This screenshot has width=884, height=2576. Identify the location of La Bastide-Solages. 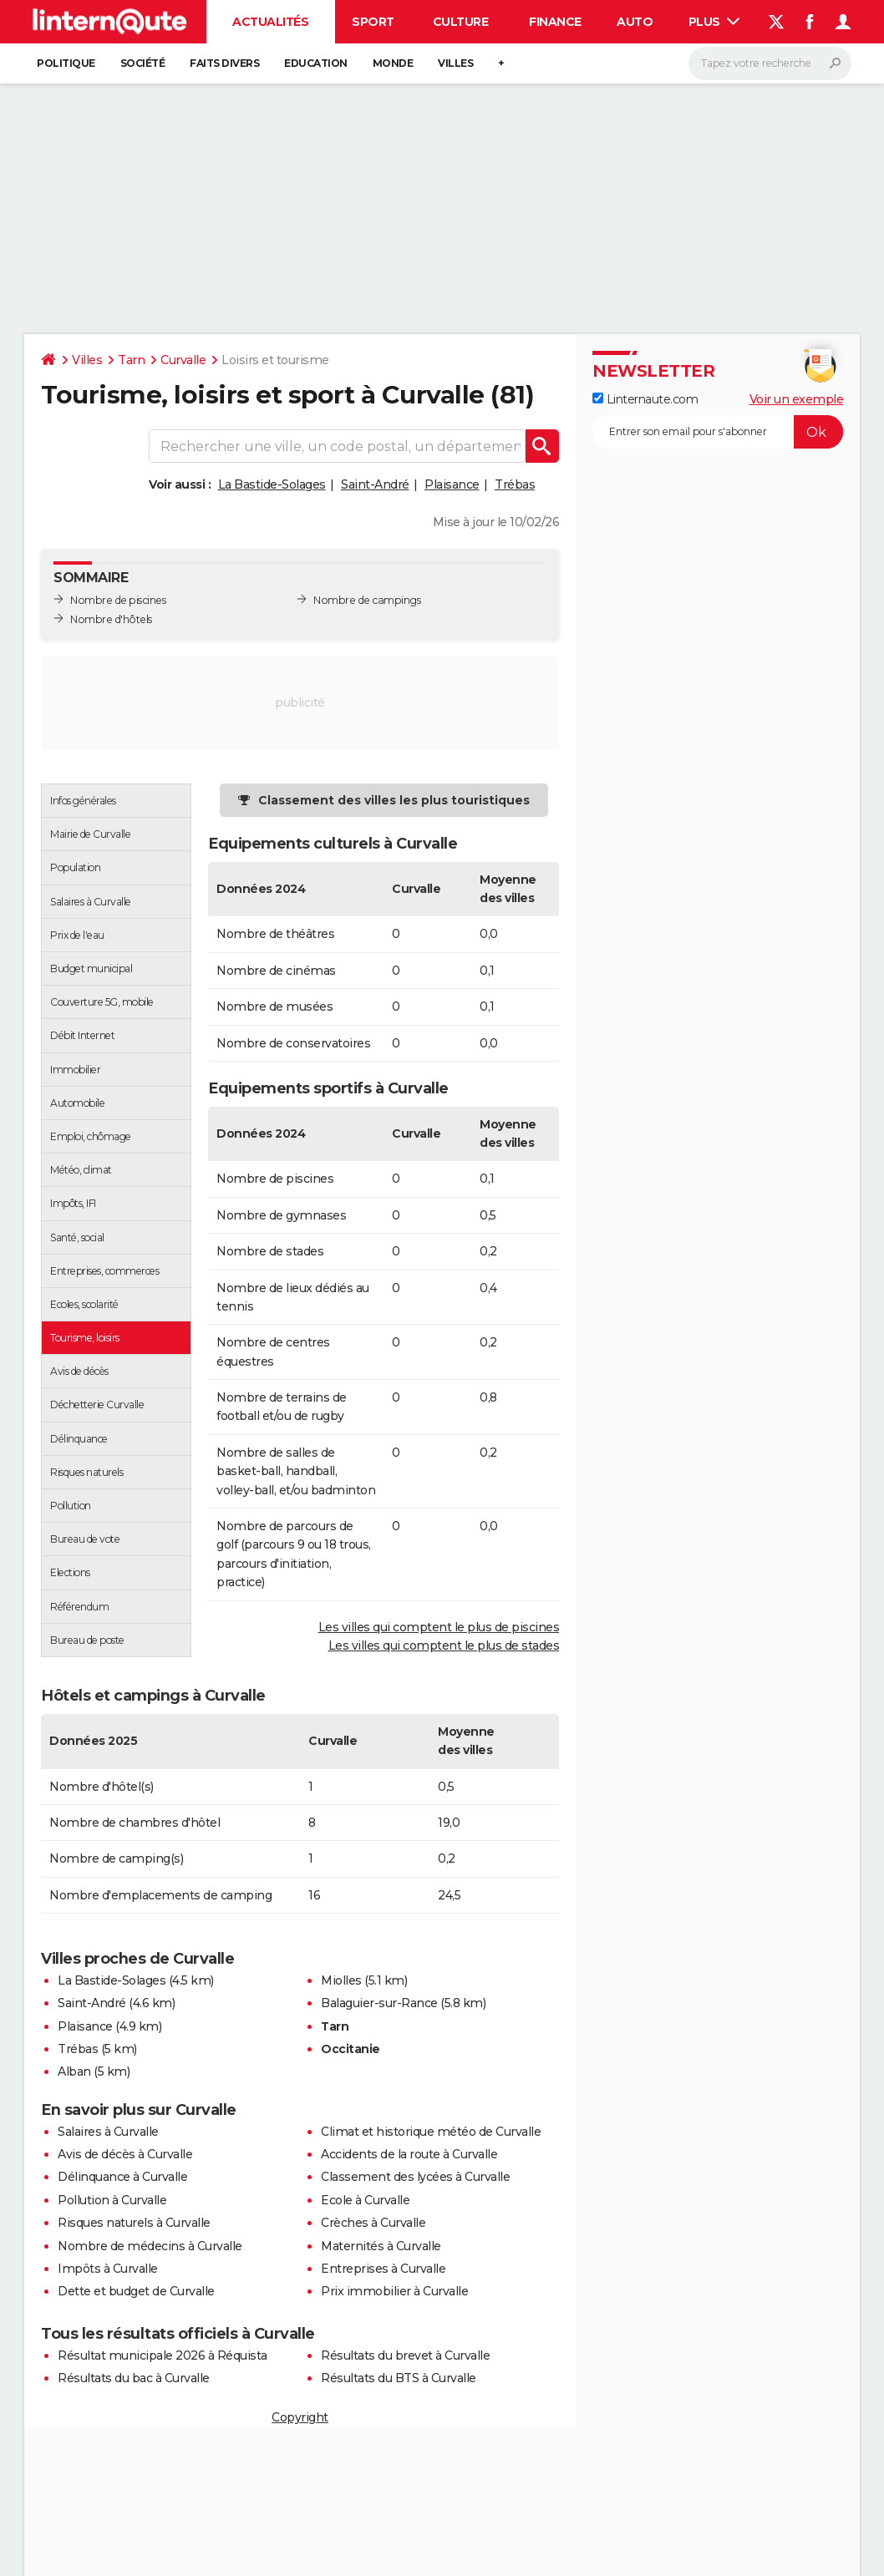
(272, 484).